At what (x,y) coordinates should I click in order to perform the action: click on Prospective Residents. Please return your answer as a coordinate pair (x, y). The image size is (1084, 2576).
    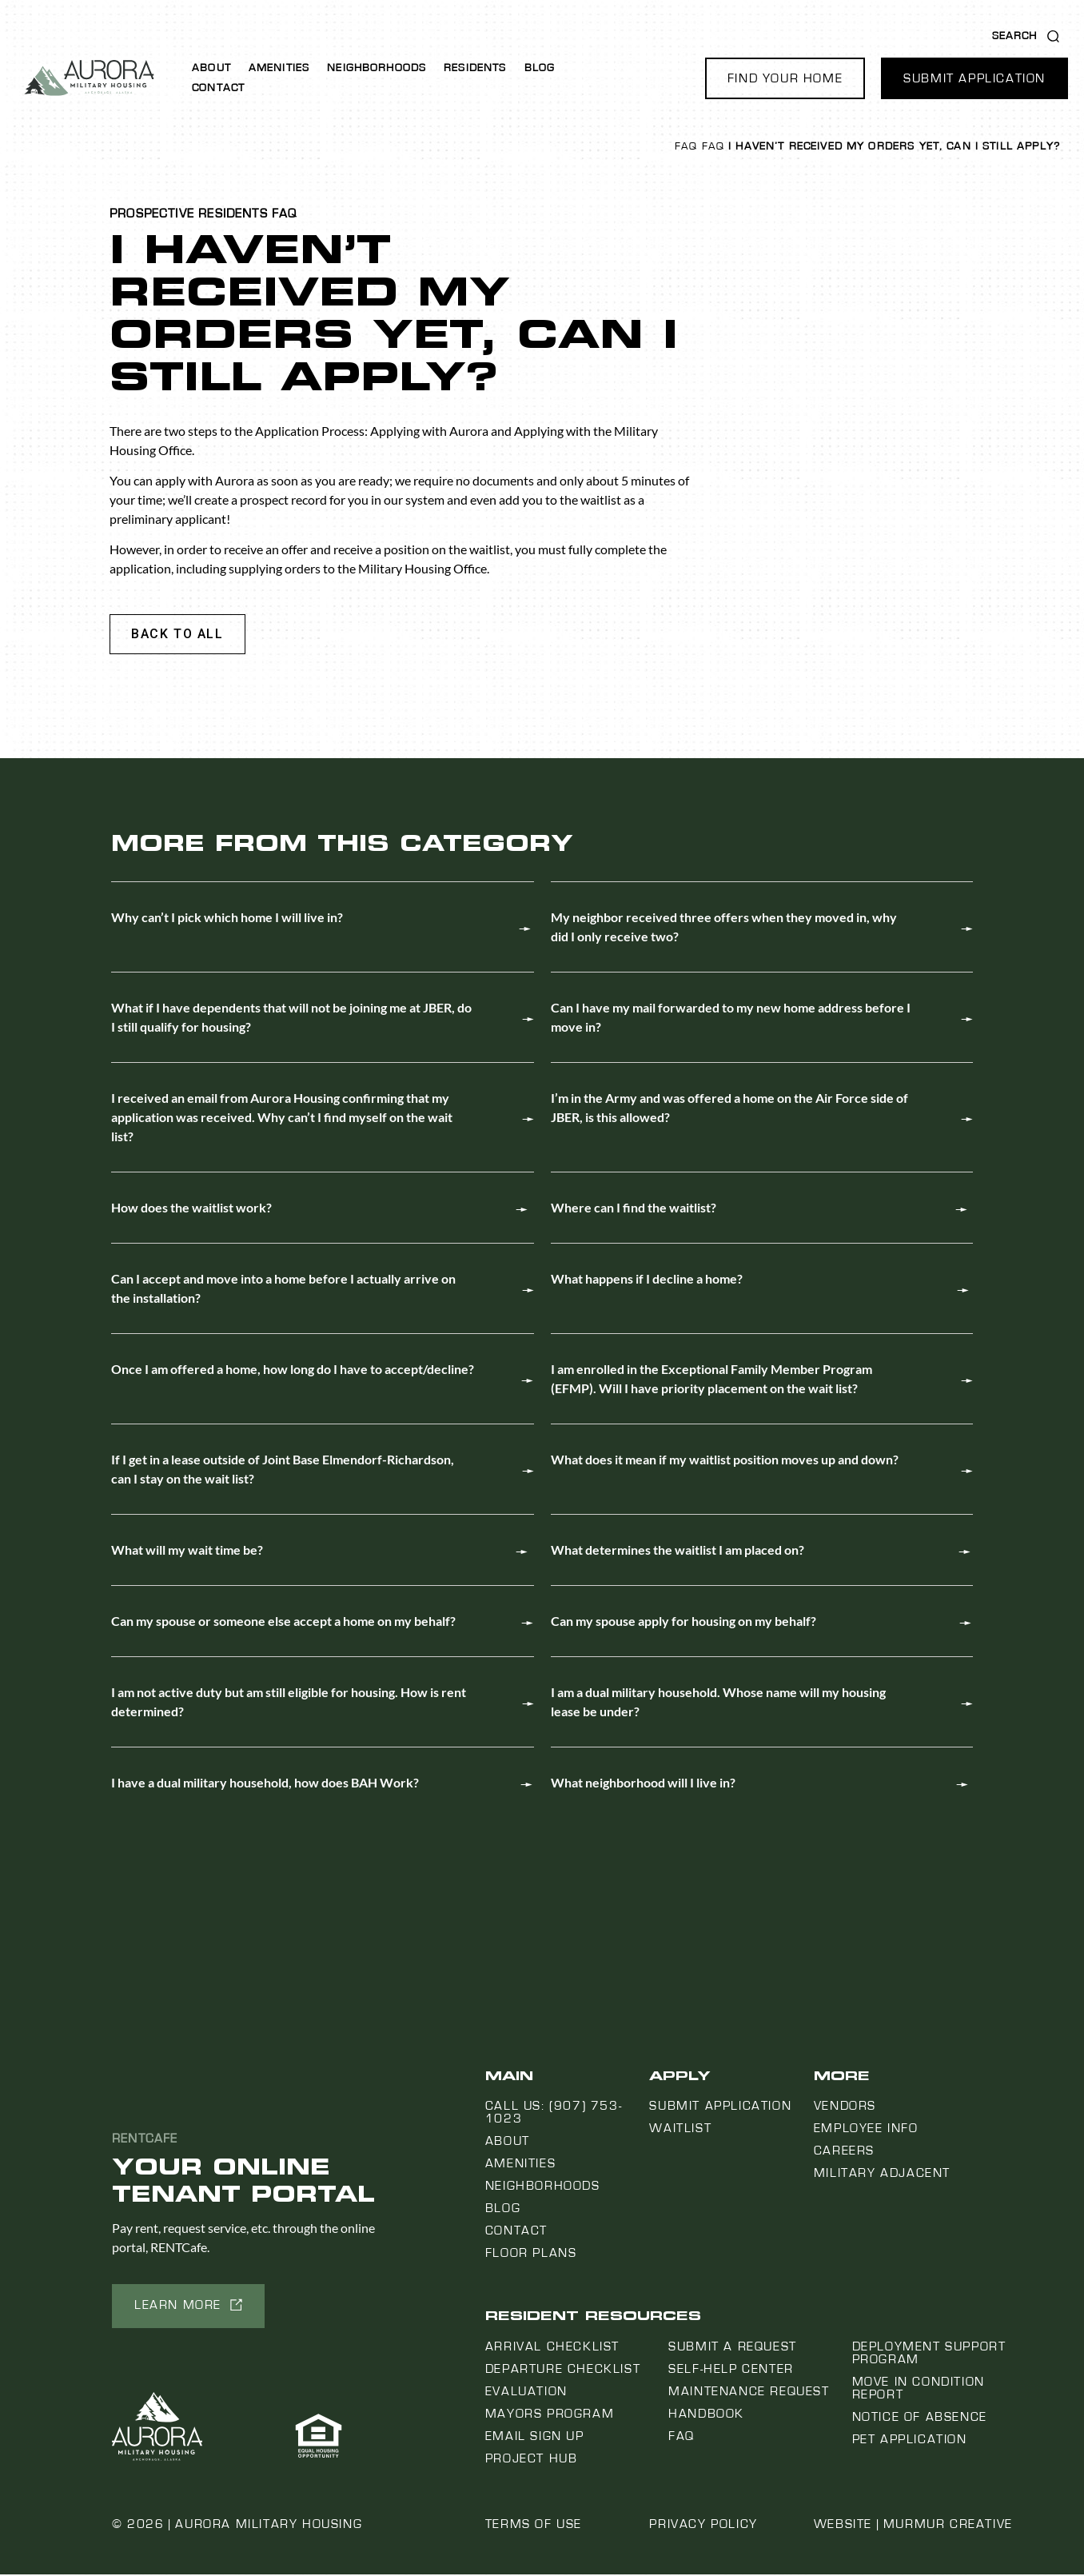
    Looking at the image, I should click on (189, 213).